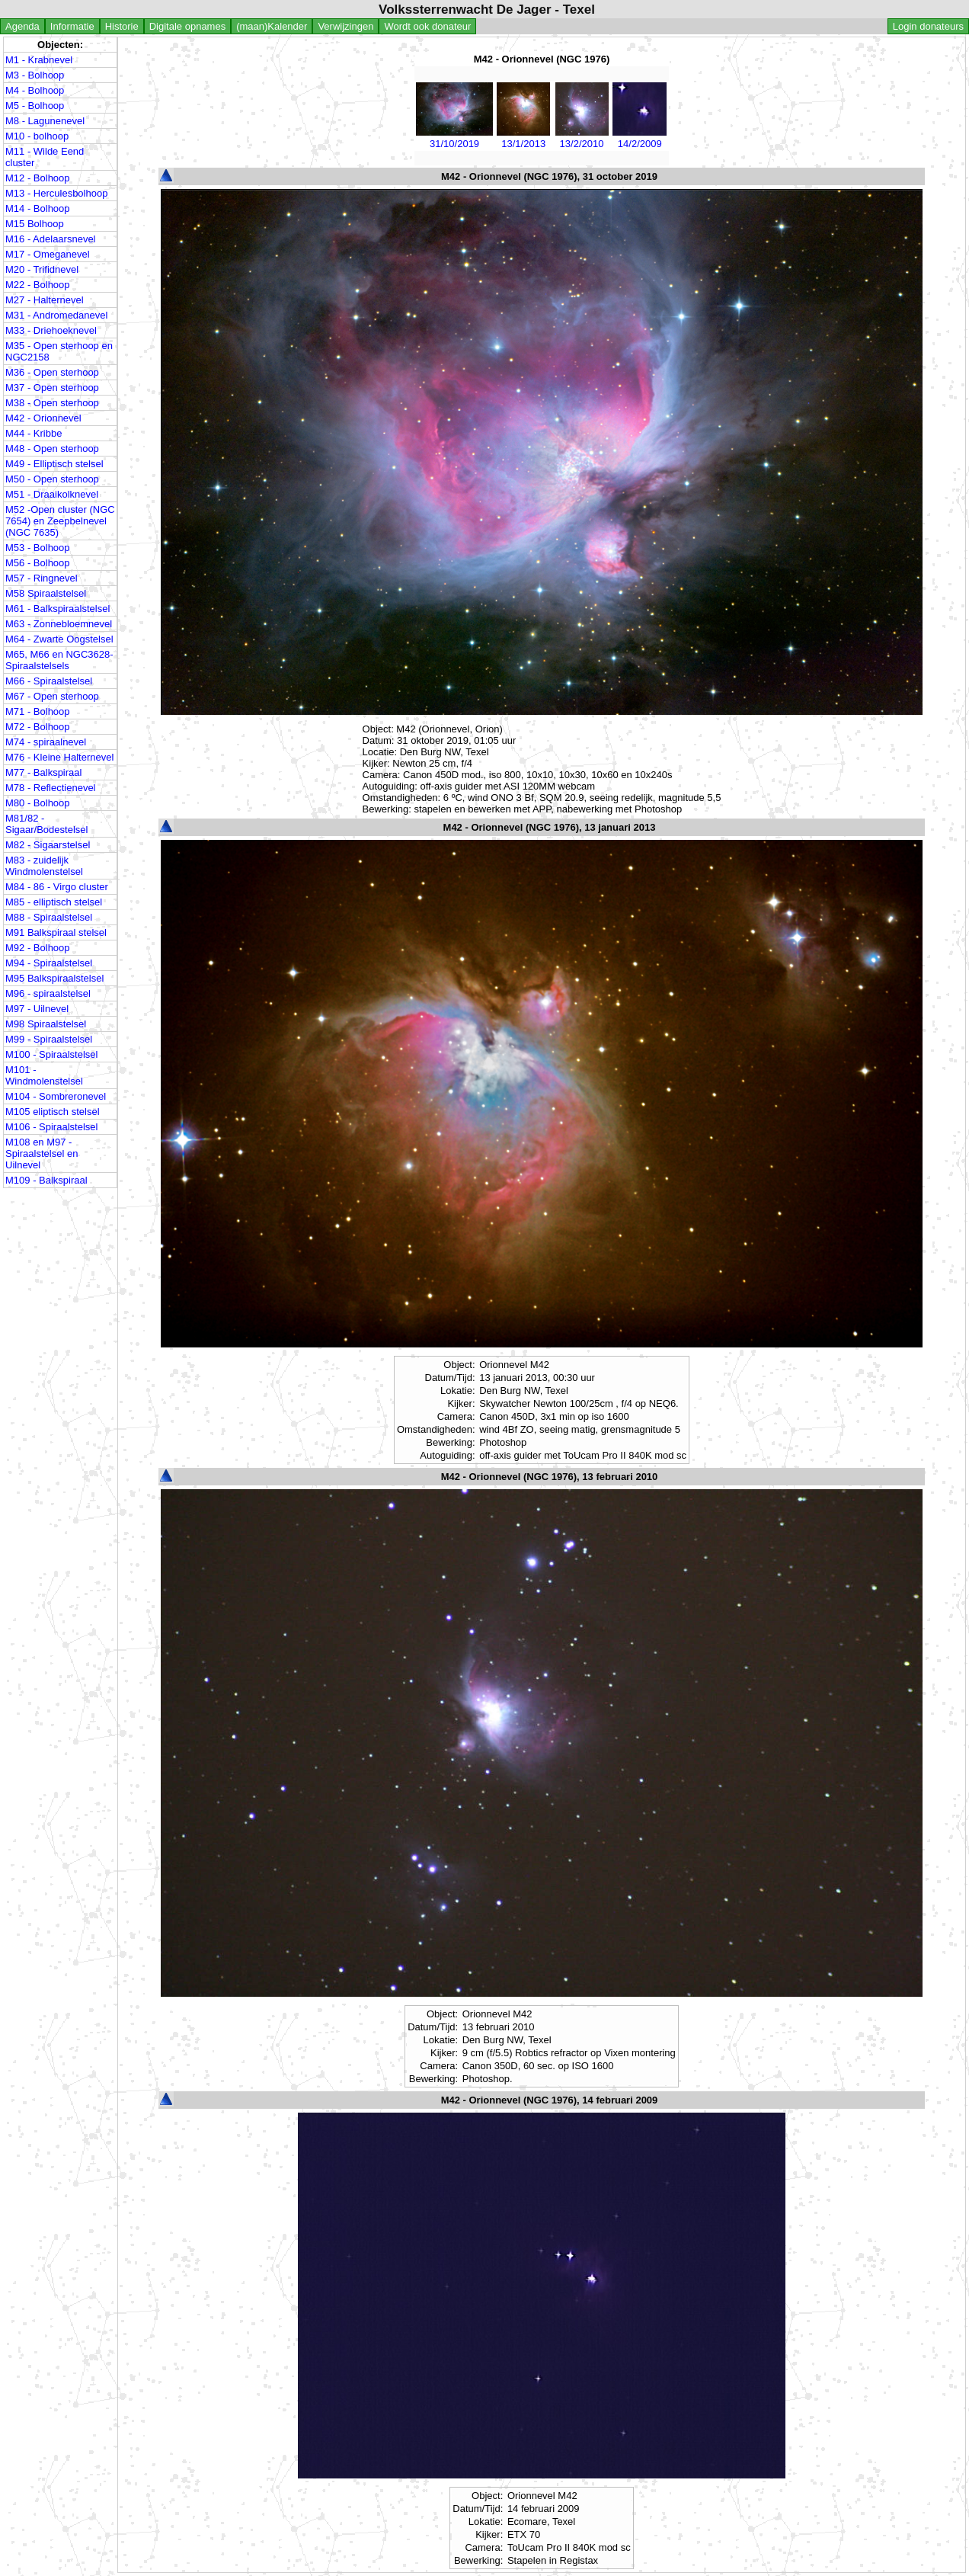  I want to click on M104 - Sombreronevel, so click(55, 1096).